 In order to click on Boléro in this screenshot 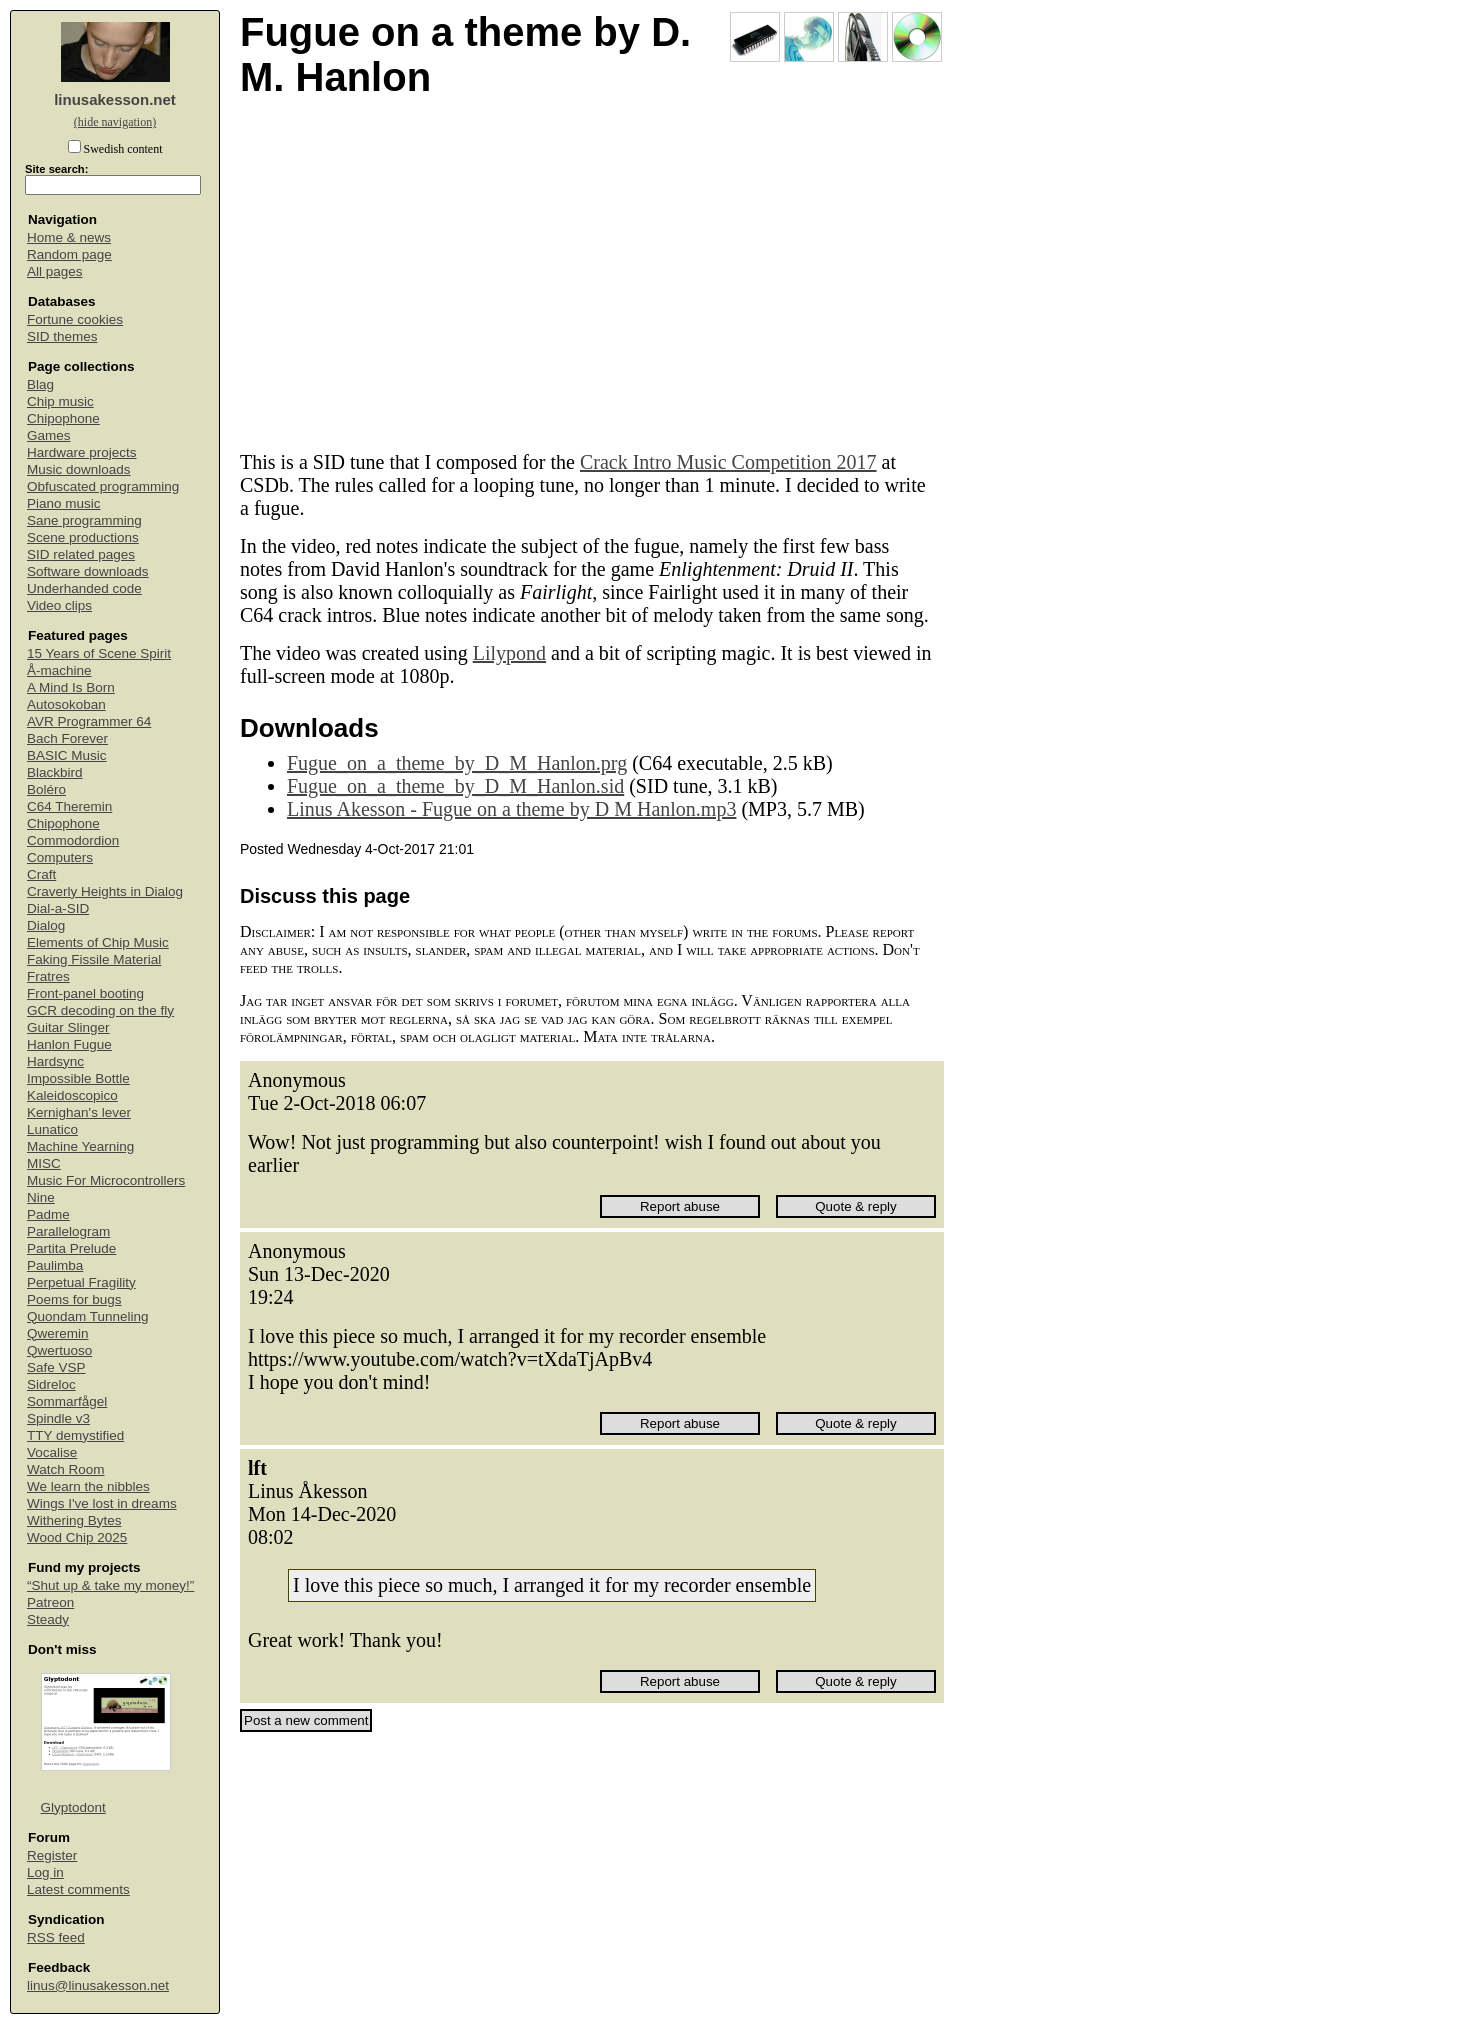, I will do `click(46, 789)`.